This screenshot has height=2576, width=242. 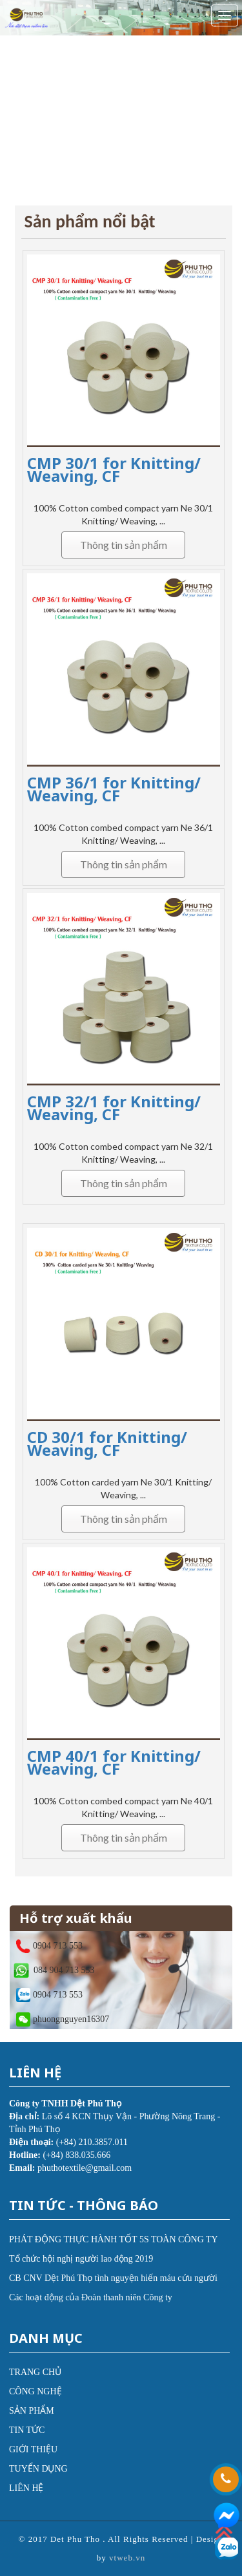 I want to click on TRANG CHỦ, so click(x=35, y=2372).